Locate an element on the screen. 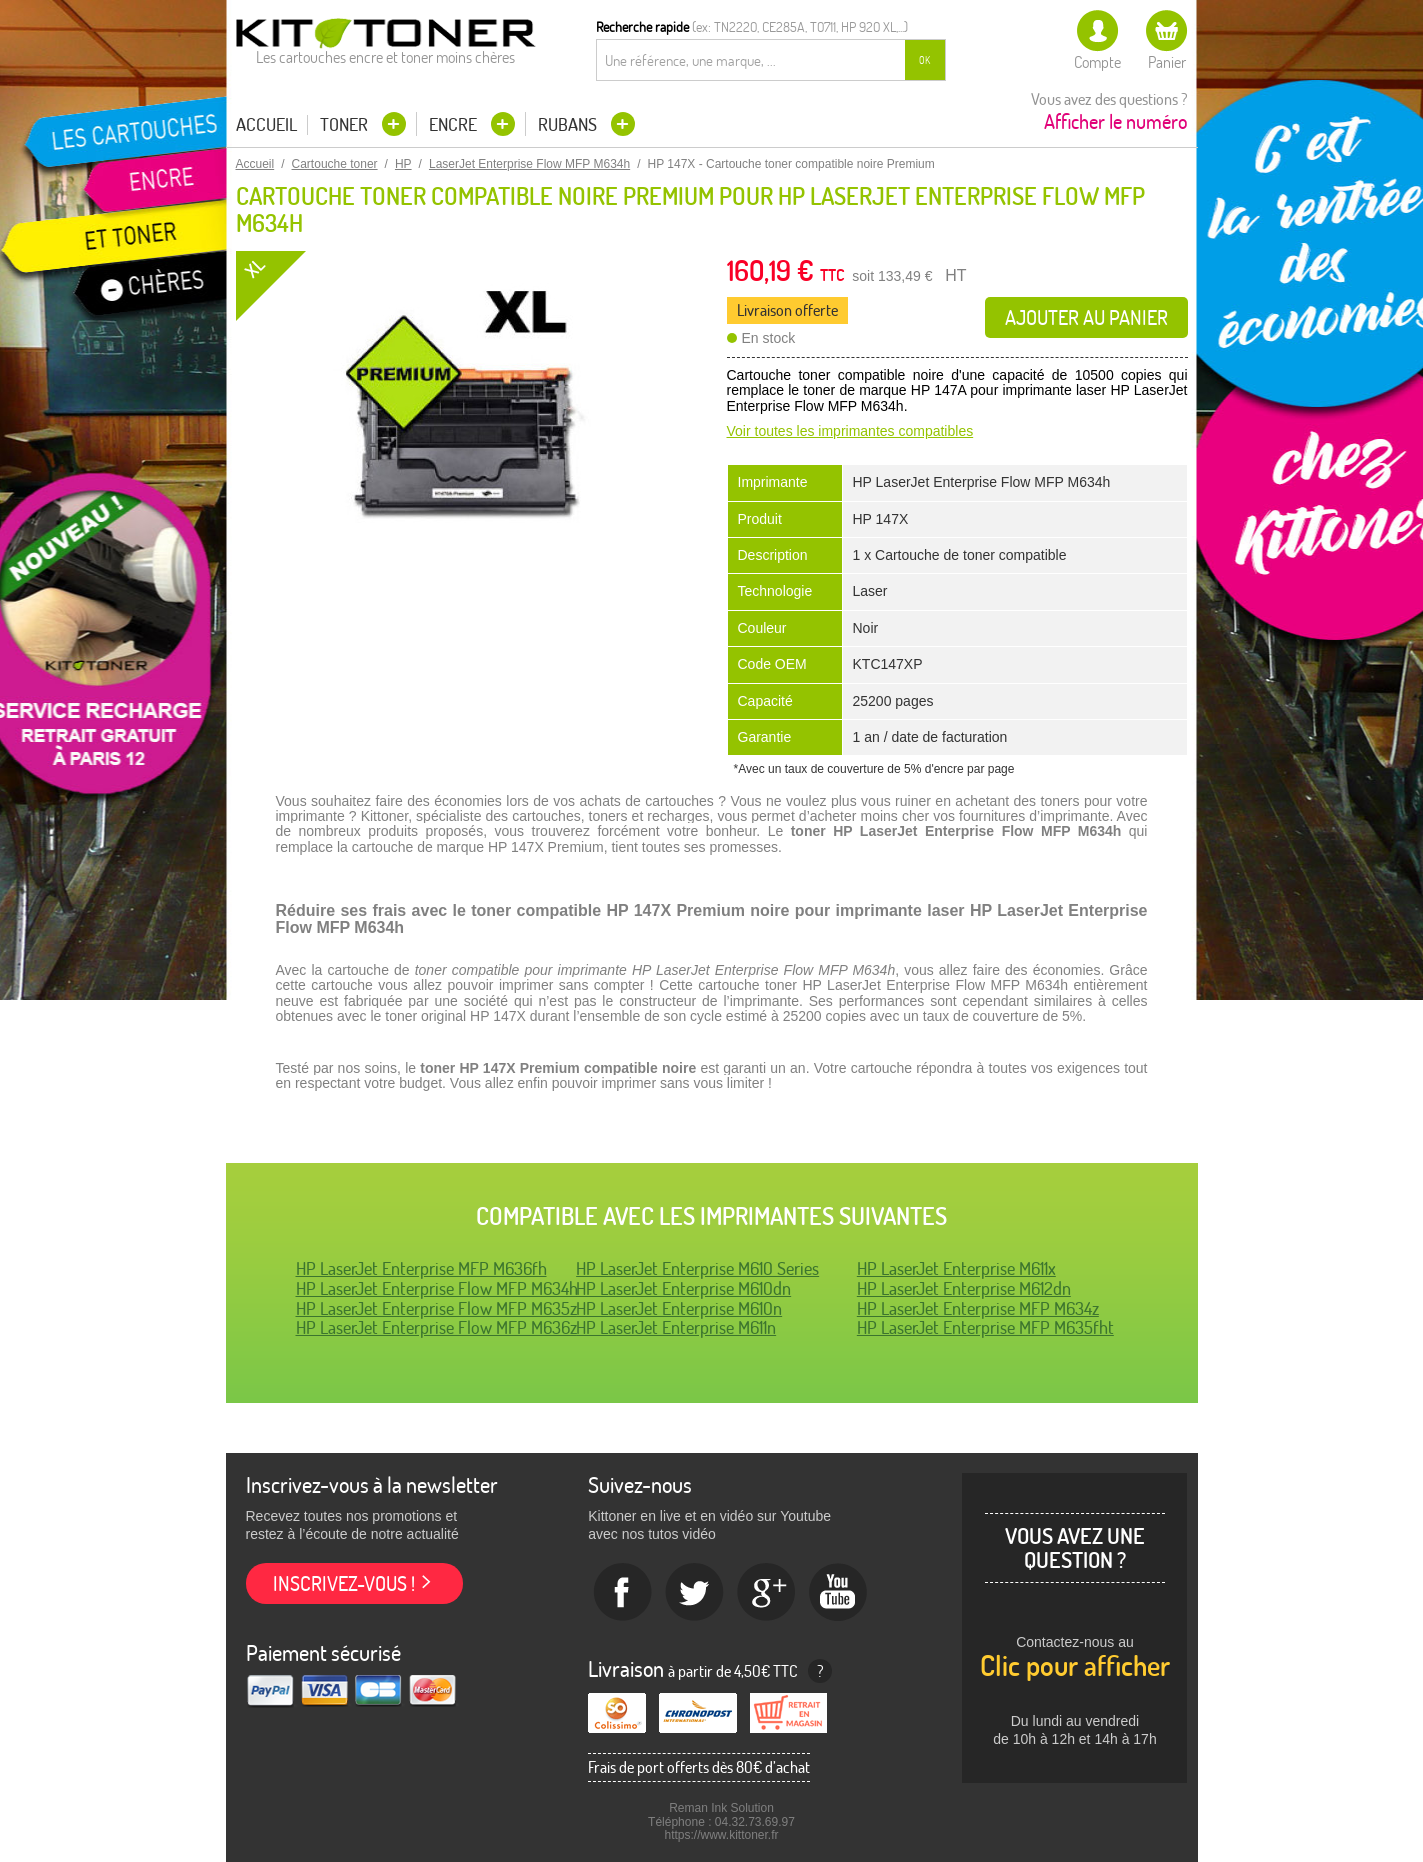 The width and height of the screenshot is (1423, 1862). Voir toutes les imprimantes compatibles is located at coordinates (850, 431).